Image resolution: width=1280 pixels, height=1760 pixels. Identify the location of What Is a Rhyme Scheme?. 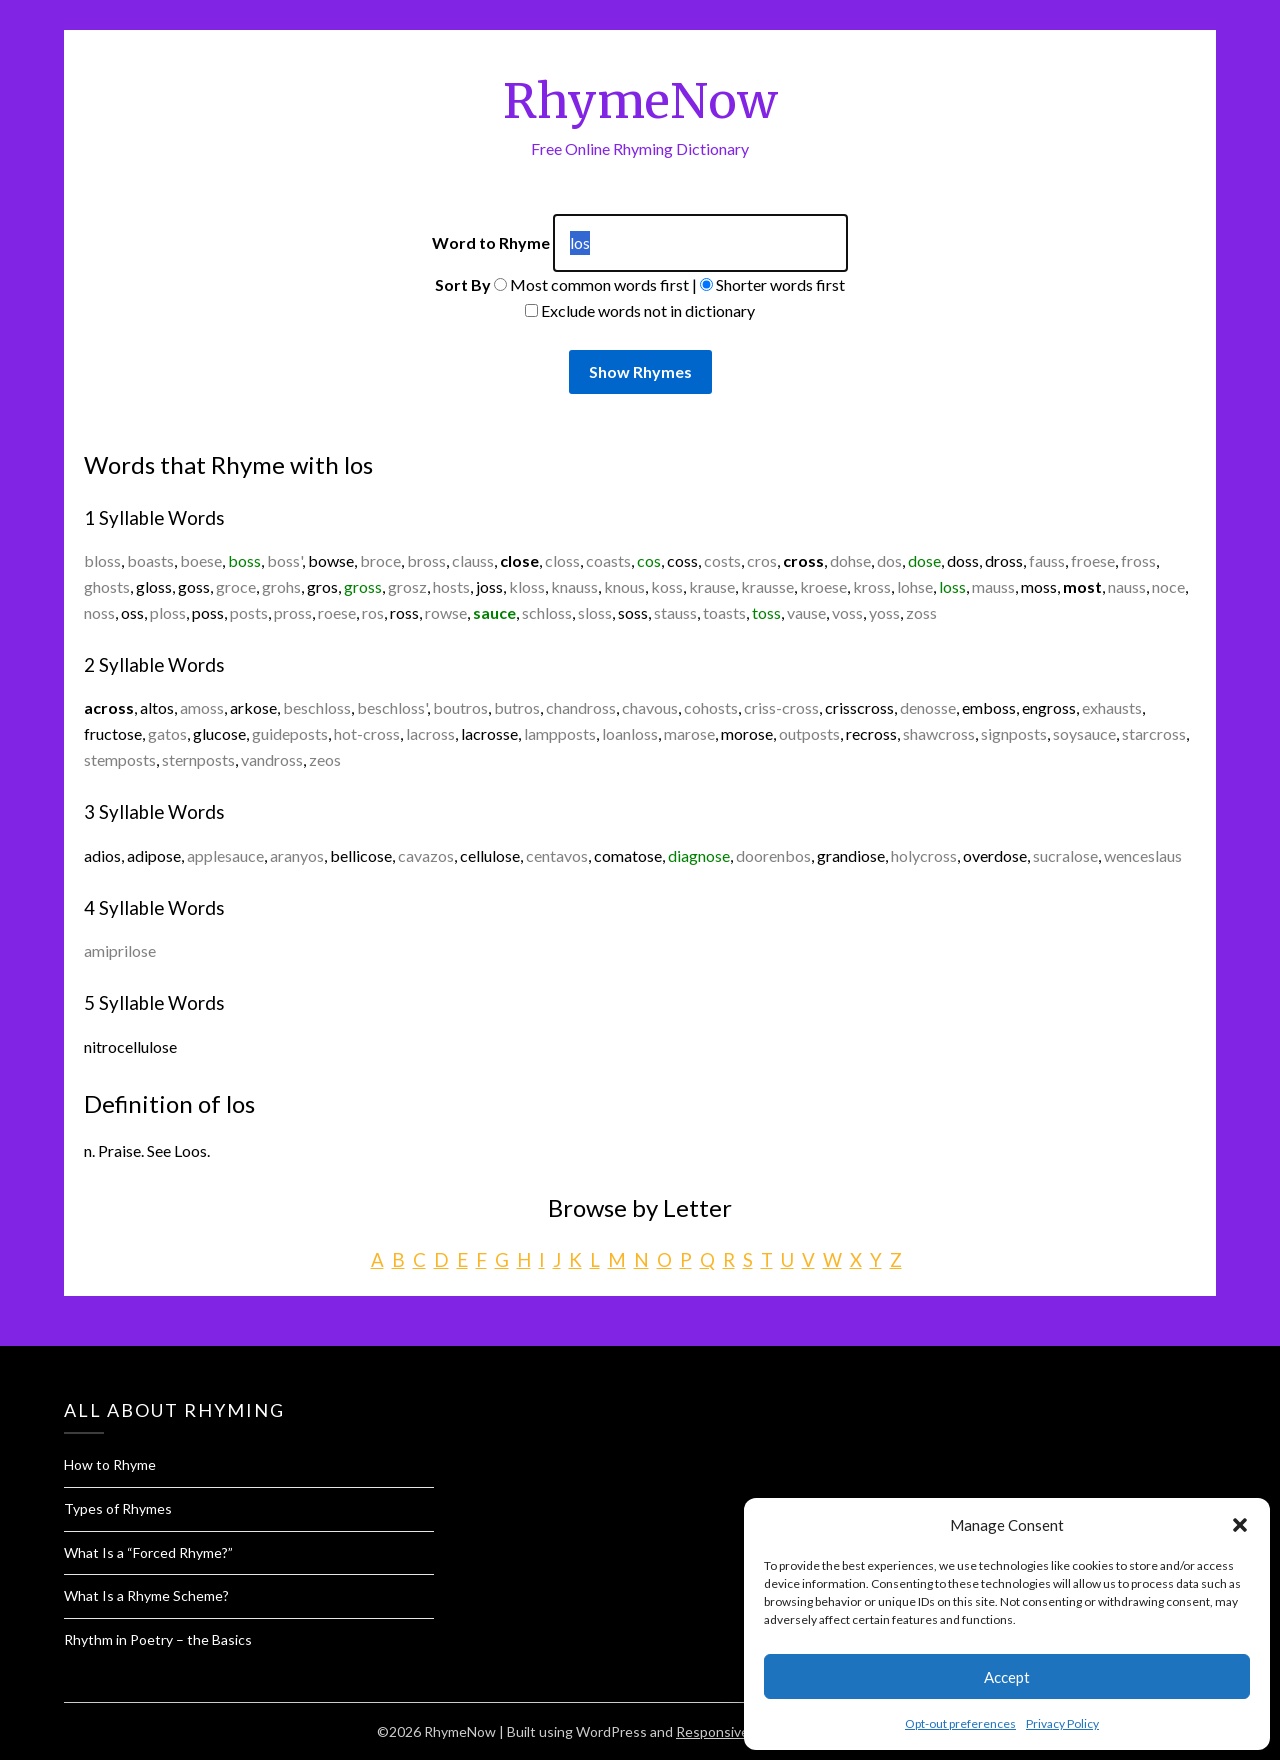
(146, 1595).